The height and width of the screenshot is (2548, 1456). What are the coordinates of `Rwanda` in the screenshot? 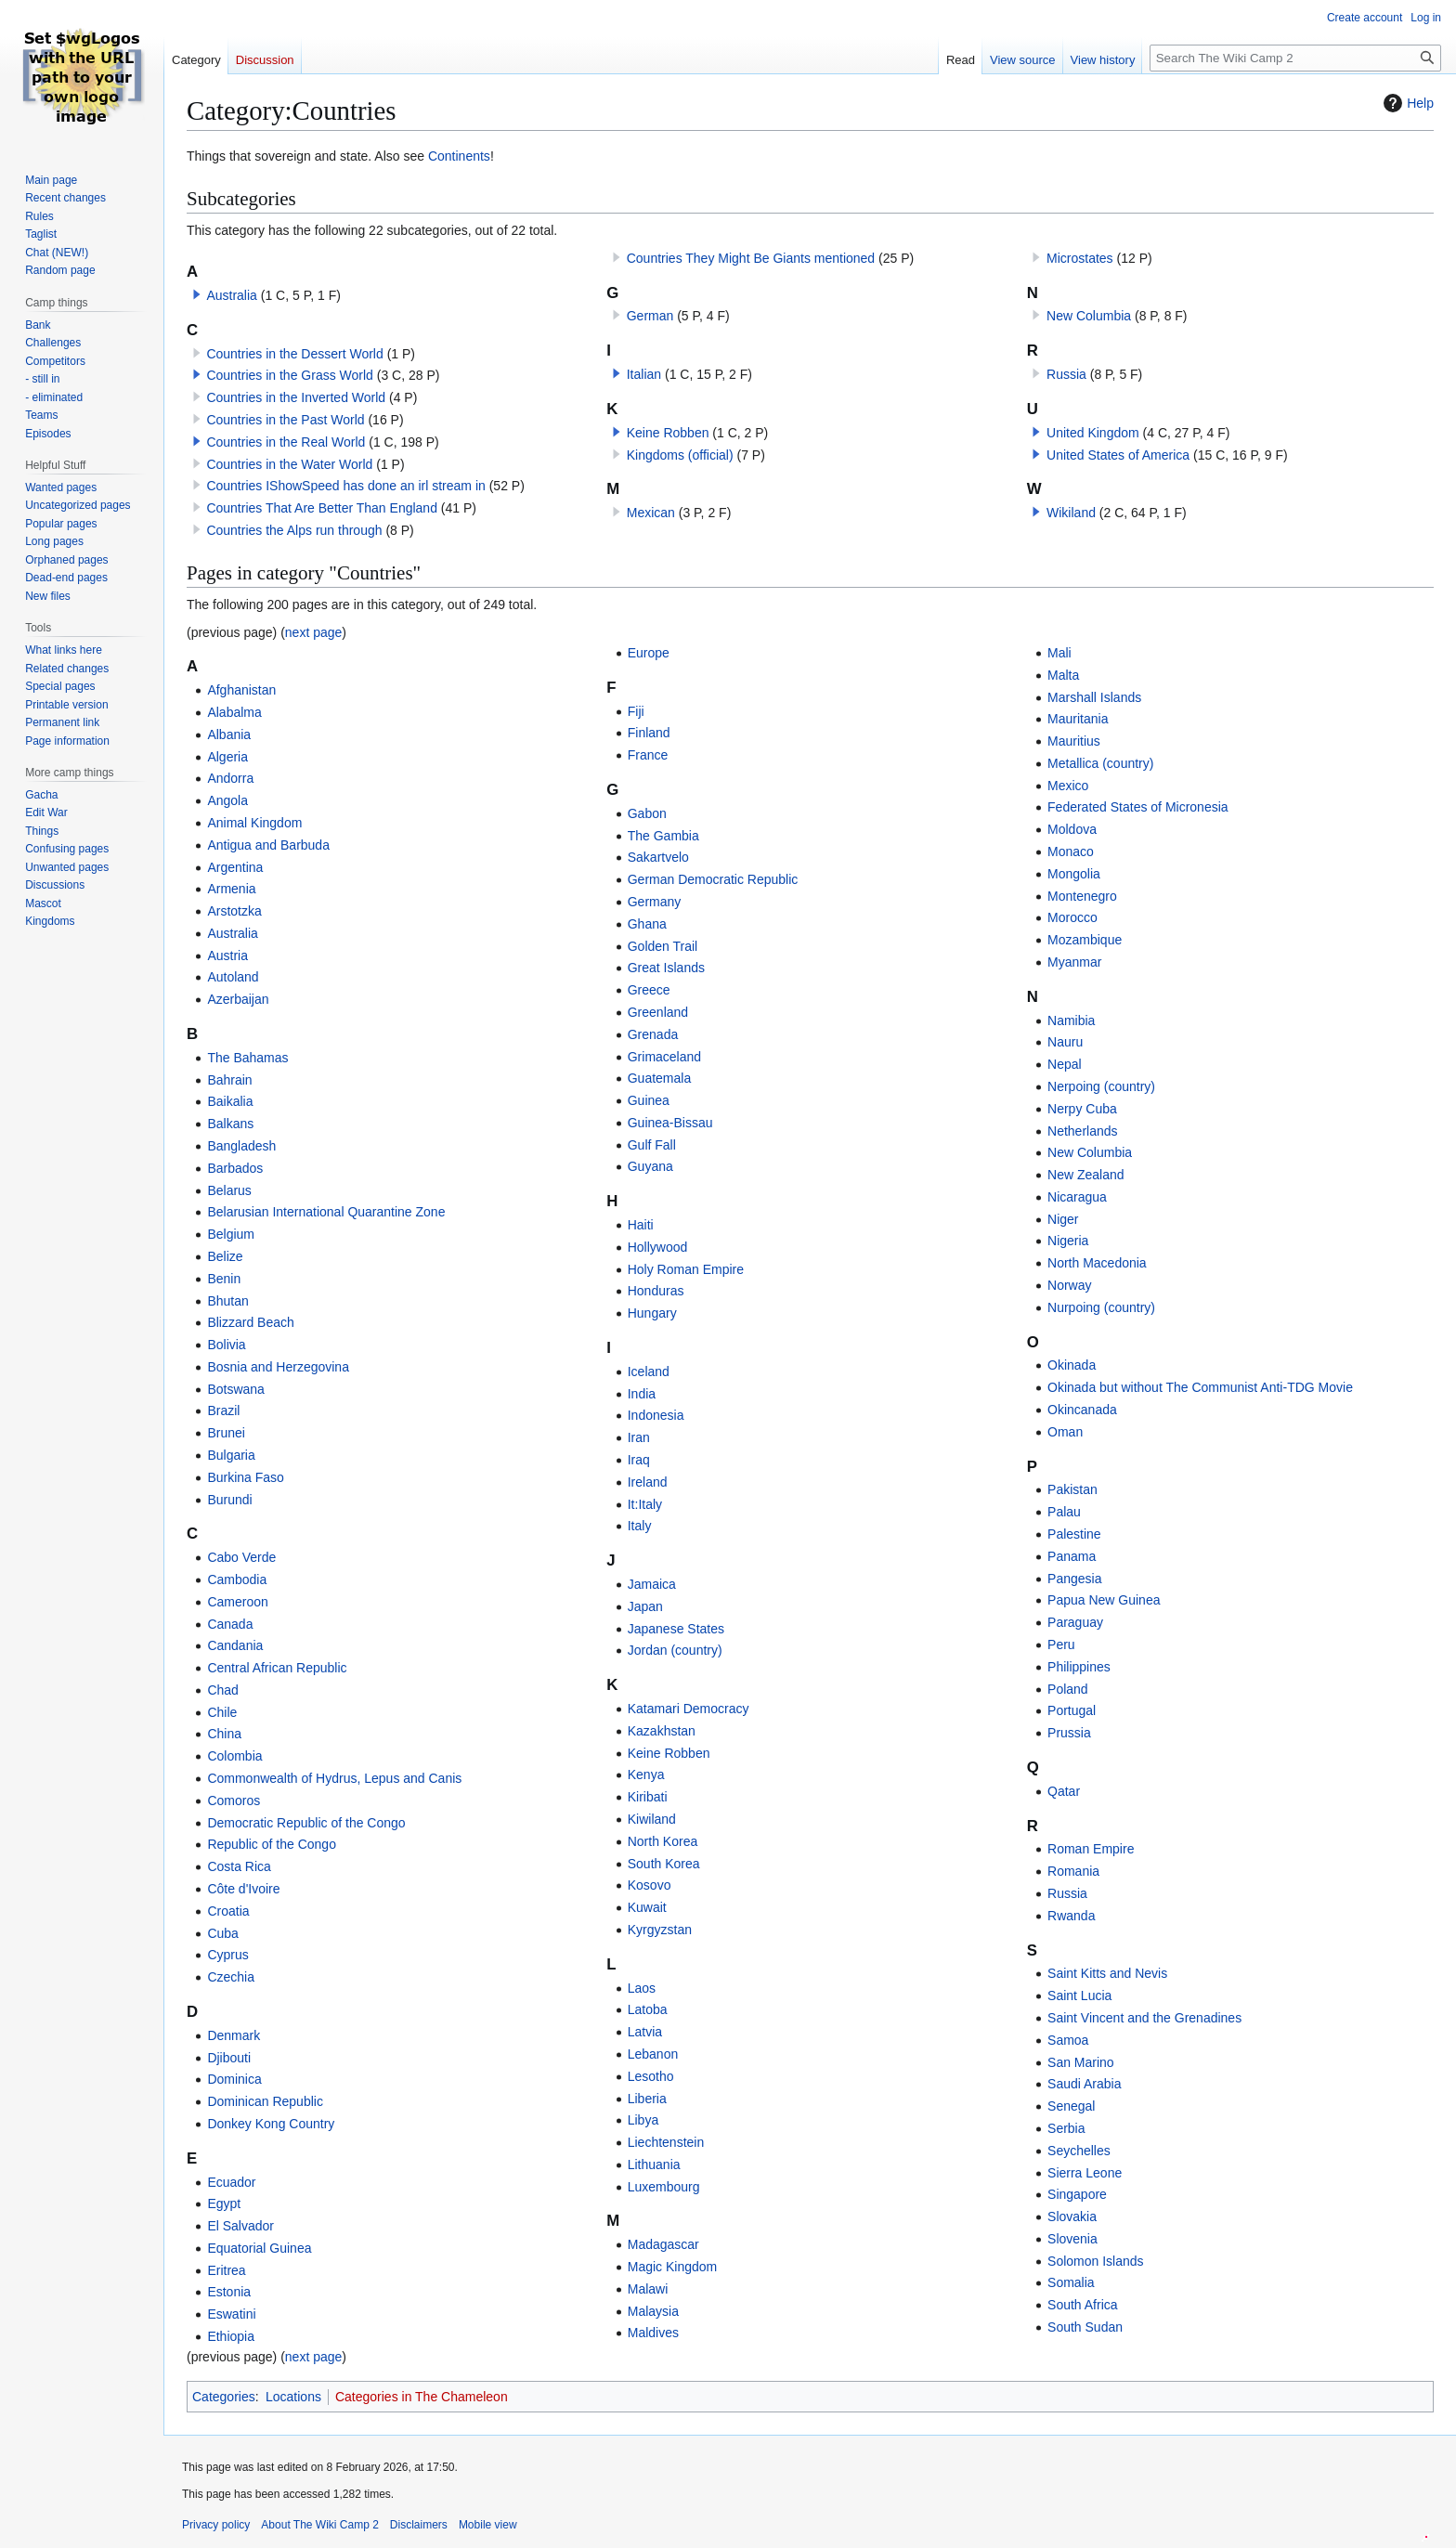 It's located at (1071, 1915).